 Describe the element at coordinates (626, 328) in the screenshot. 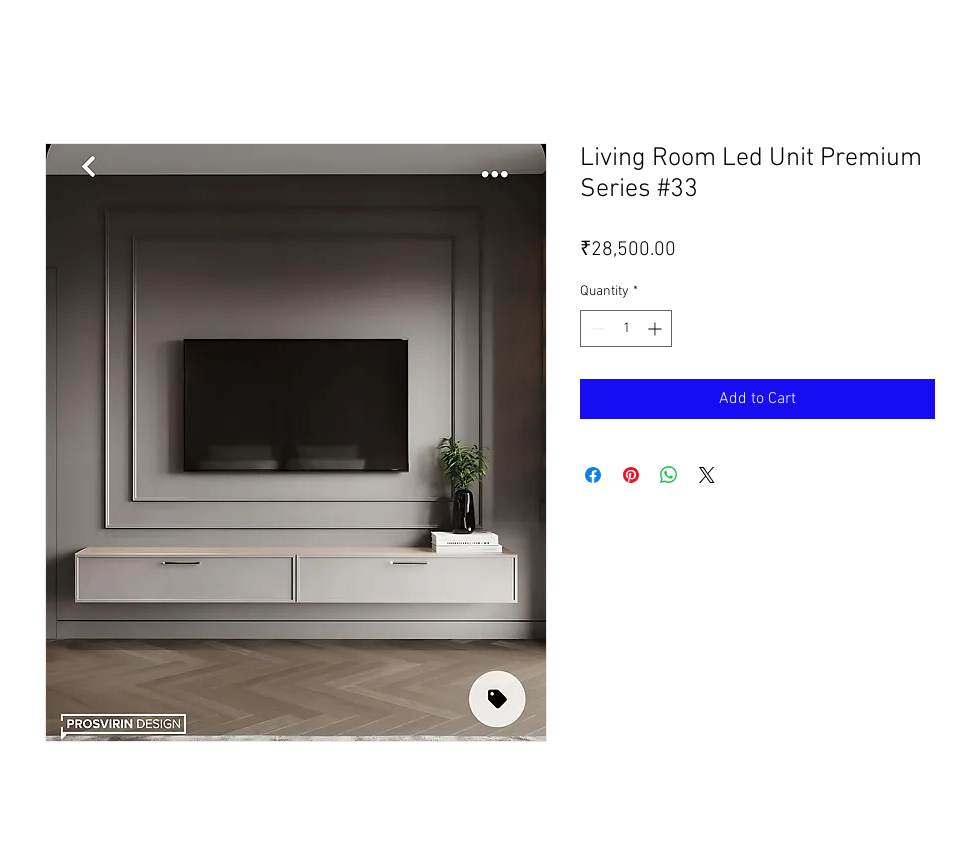

I see `[spinbutton]` at that location.